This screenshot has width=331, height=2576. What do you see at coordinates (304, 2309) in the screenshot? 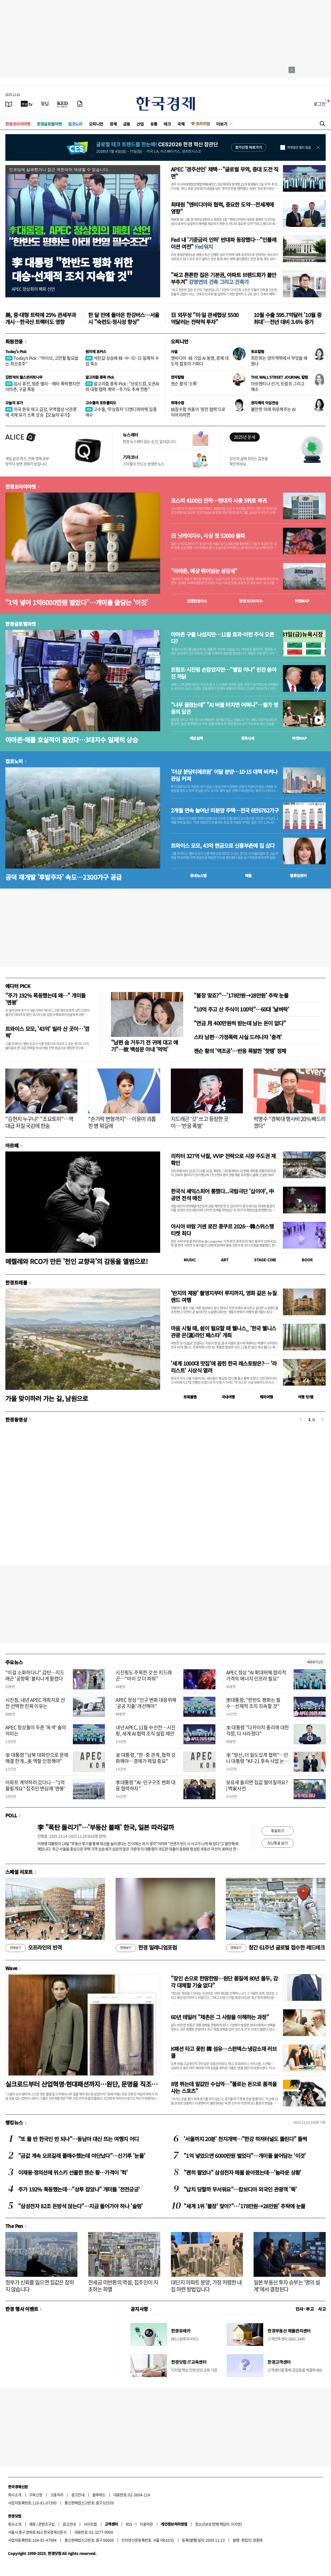
I see `인사 · 부고` at bounding box center [304, 2309].